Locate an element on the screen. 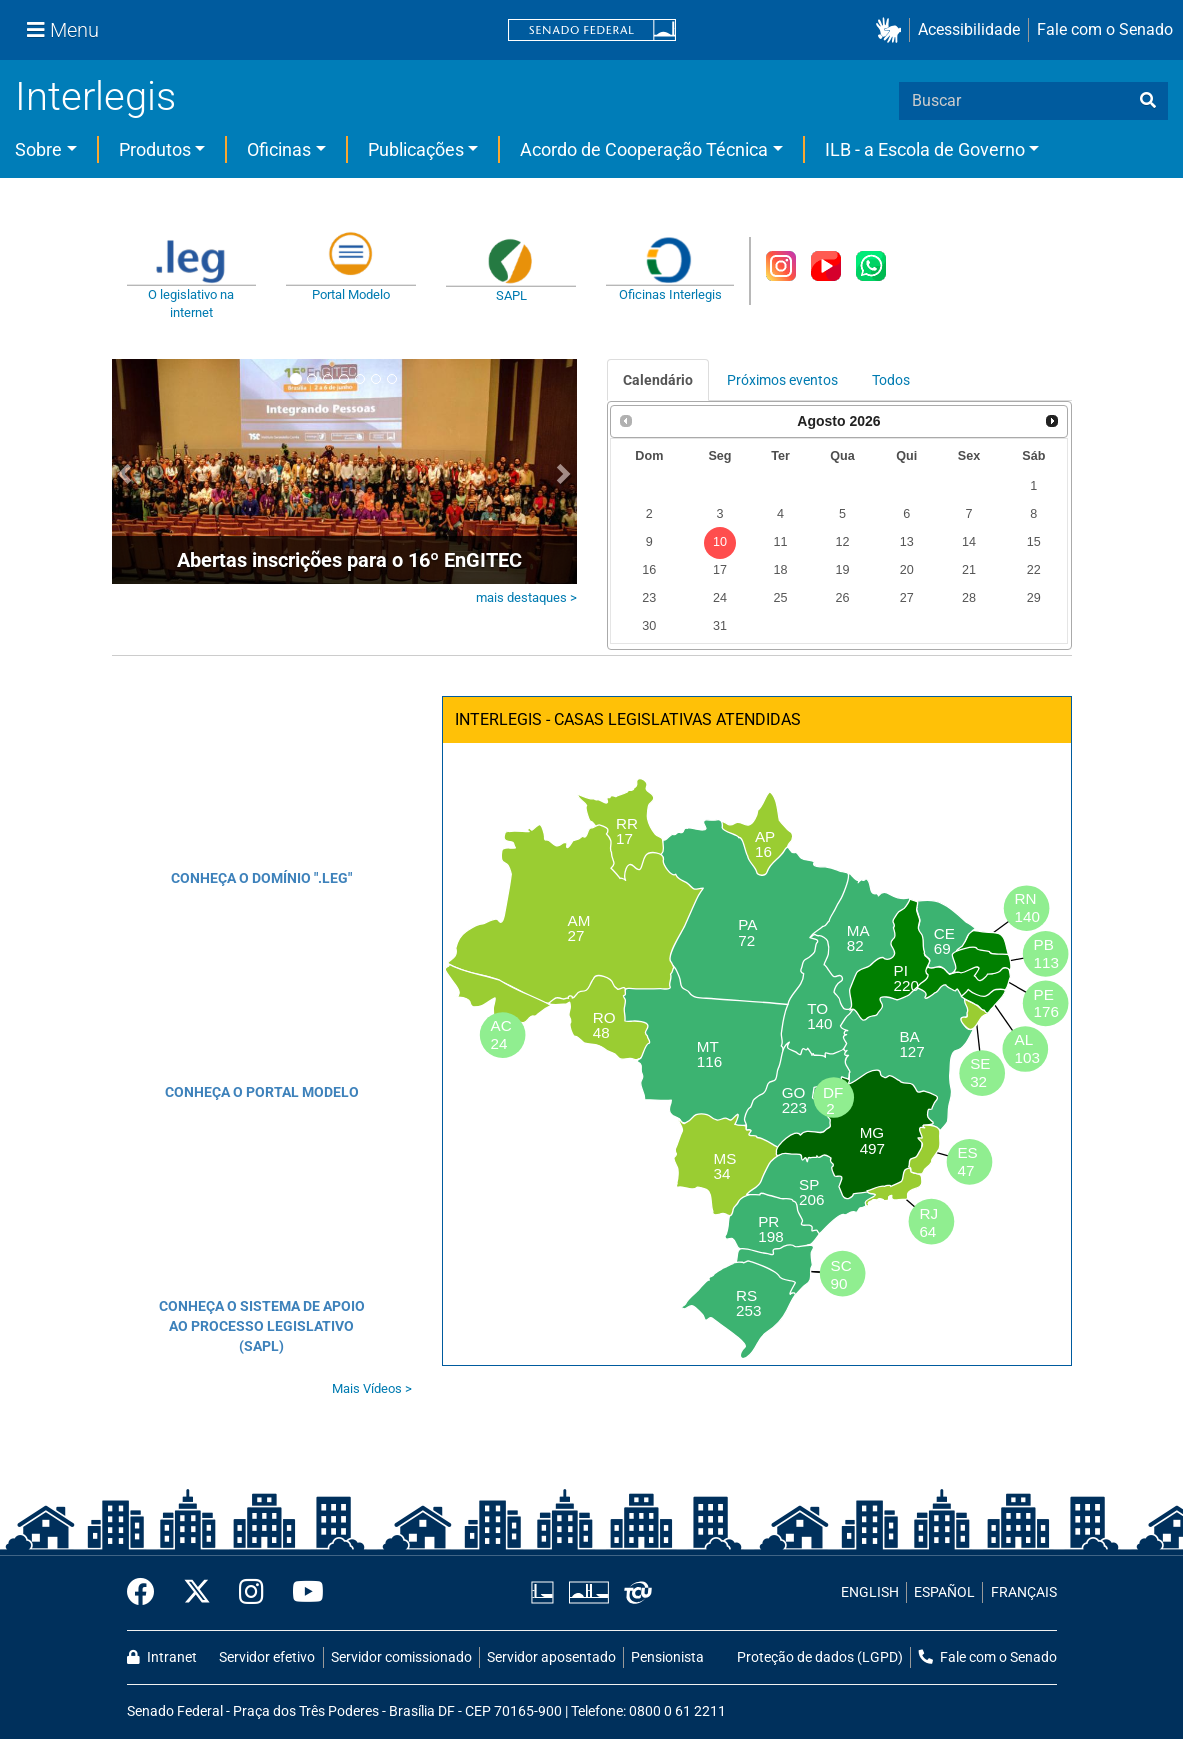  25 is located at coordinates (780, 598).